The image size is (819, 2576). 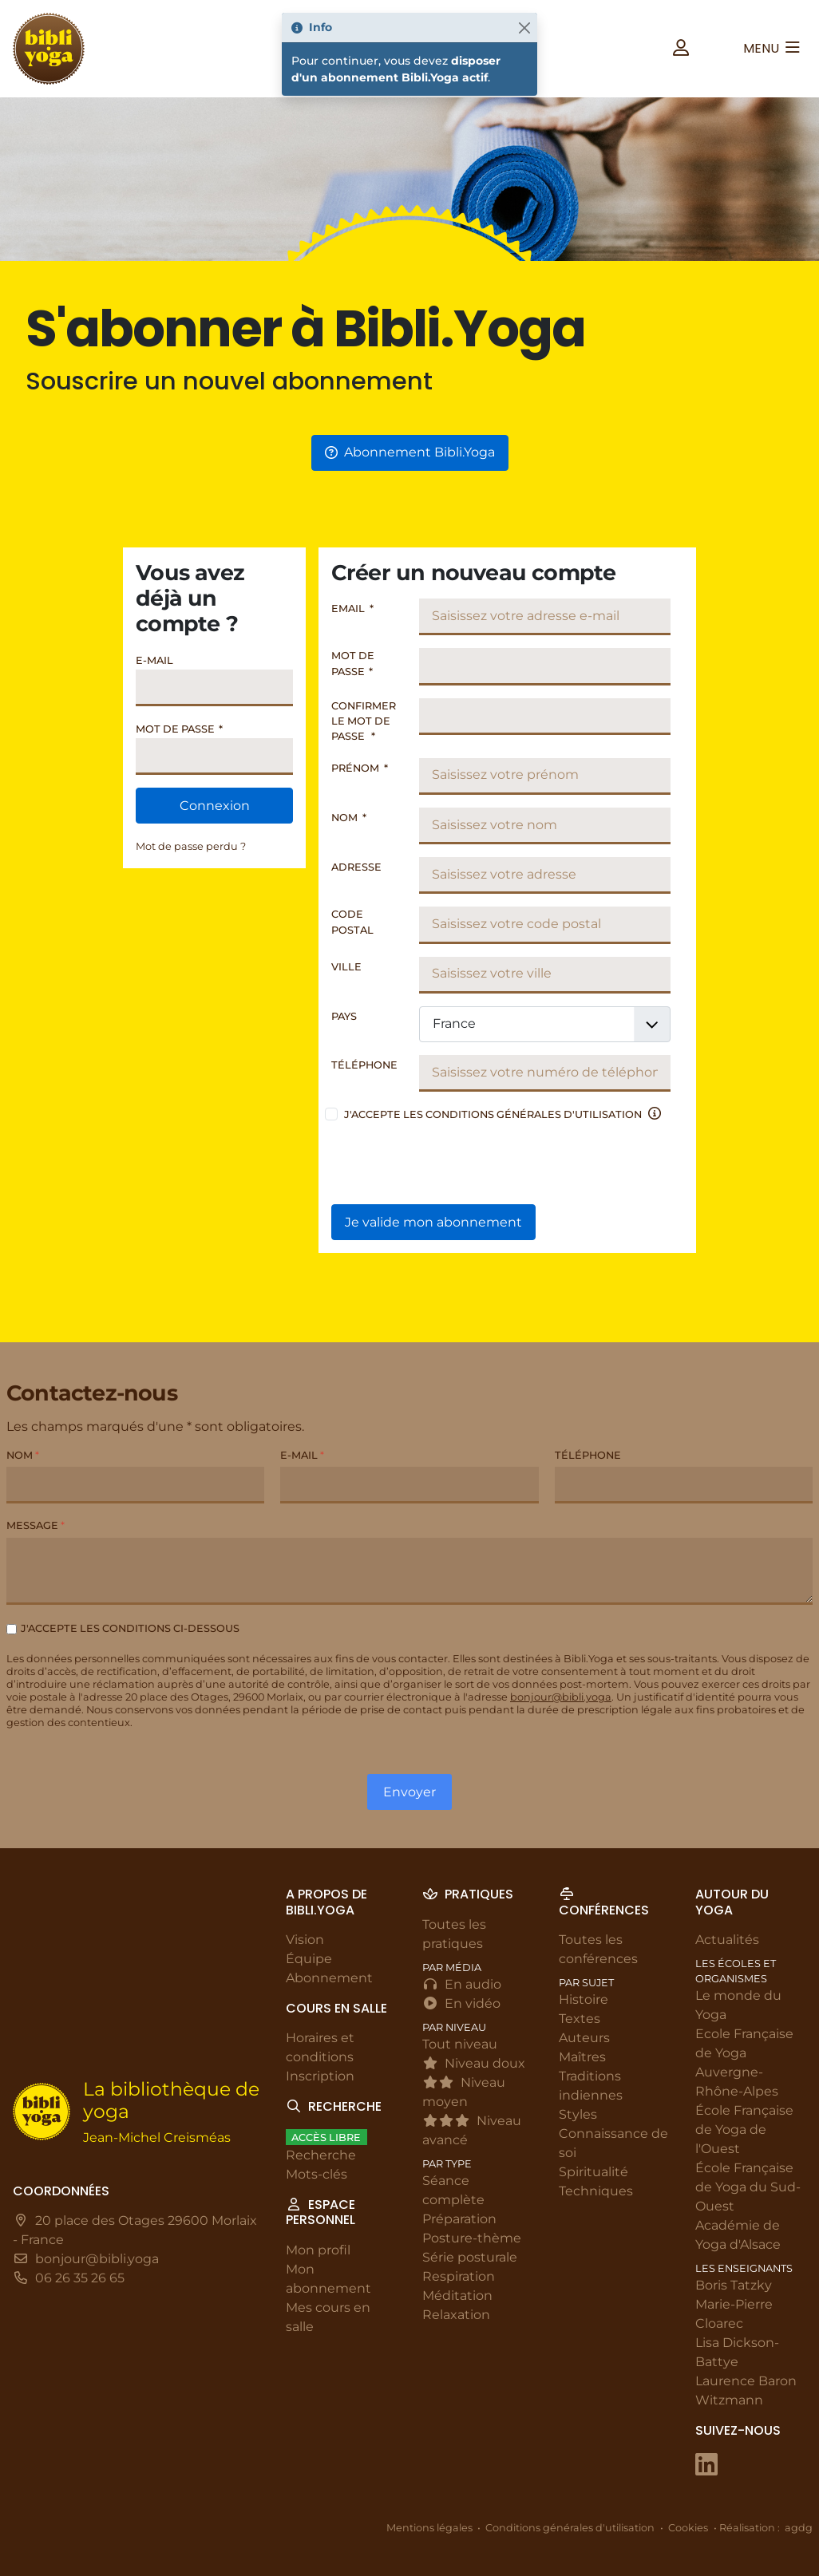 I want to click on Adresse, so click(x=356, y=867).